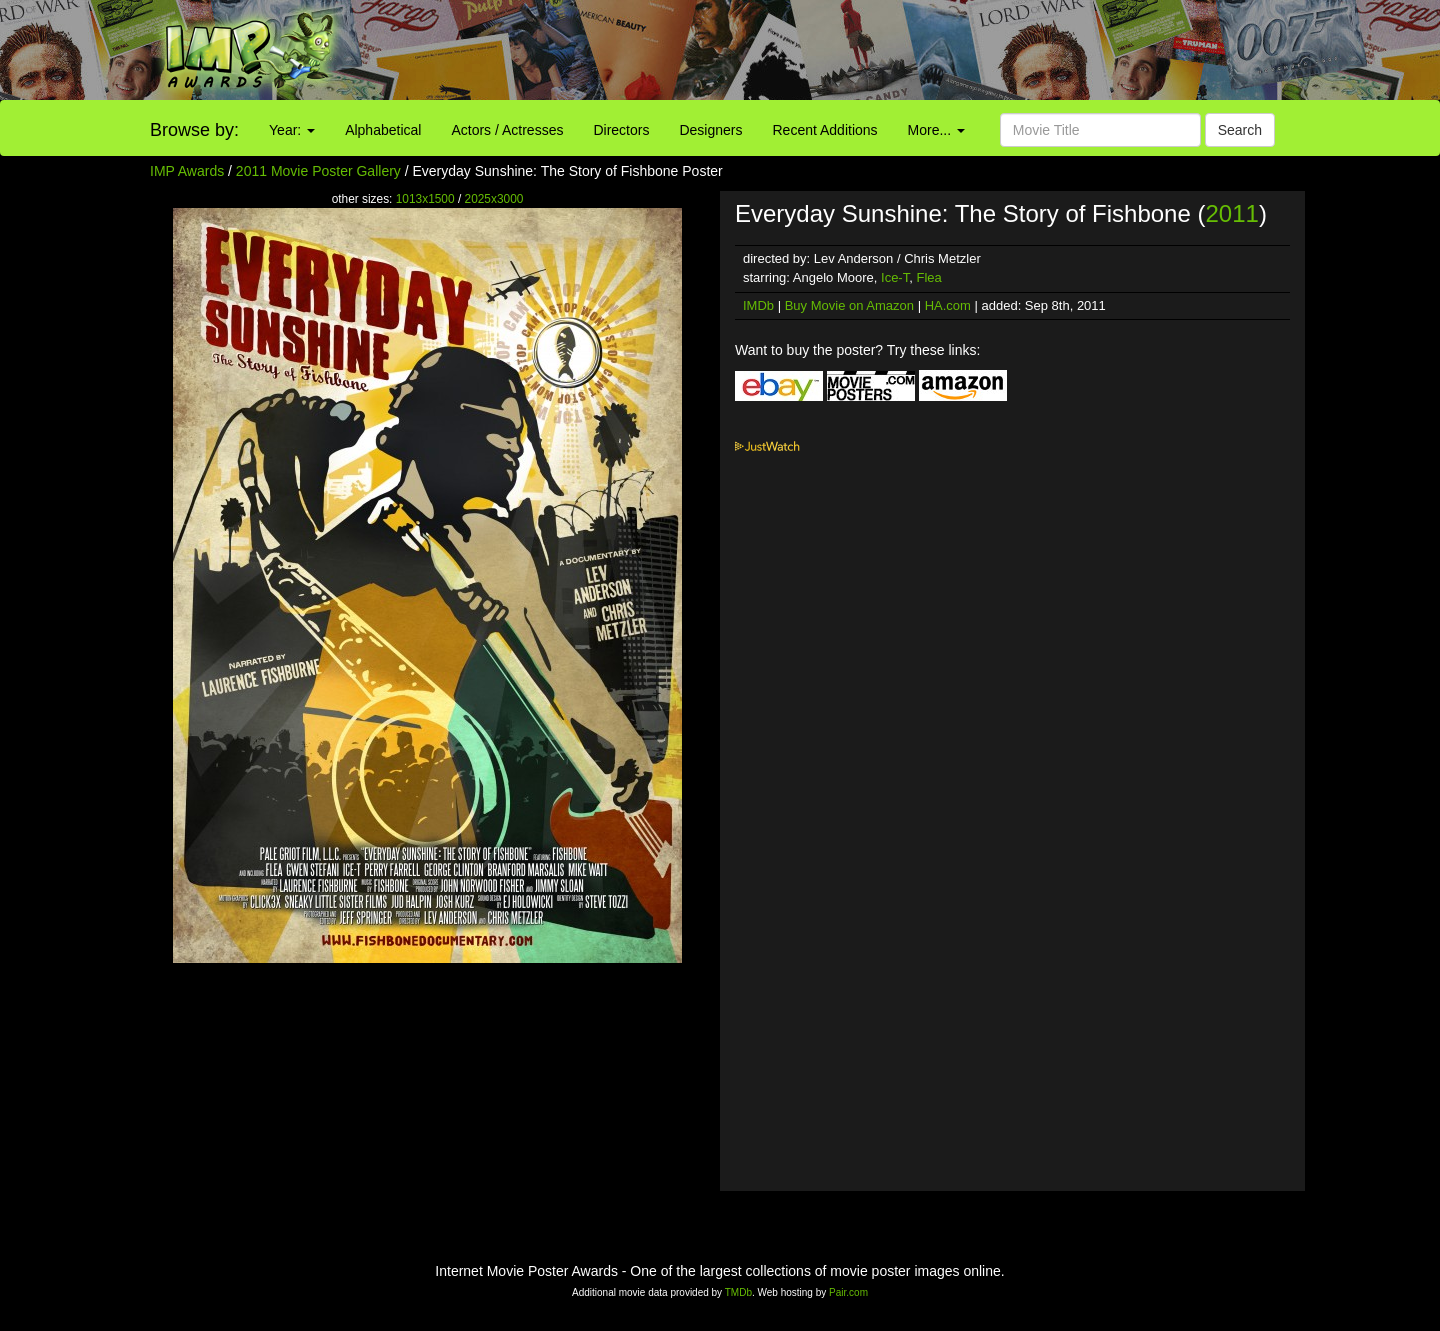  I want to click on IMDb, so click(758, 305).